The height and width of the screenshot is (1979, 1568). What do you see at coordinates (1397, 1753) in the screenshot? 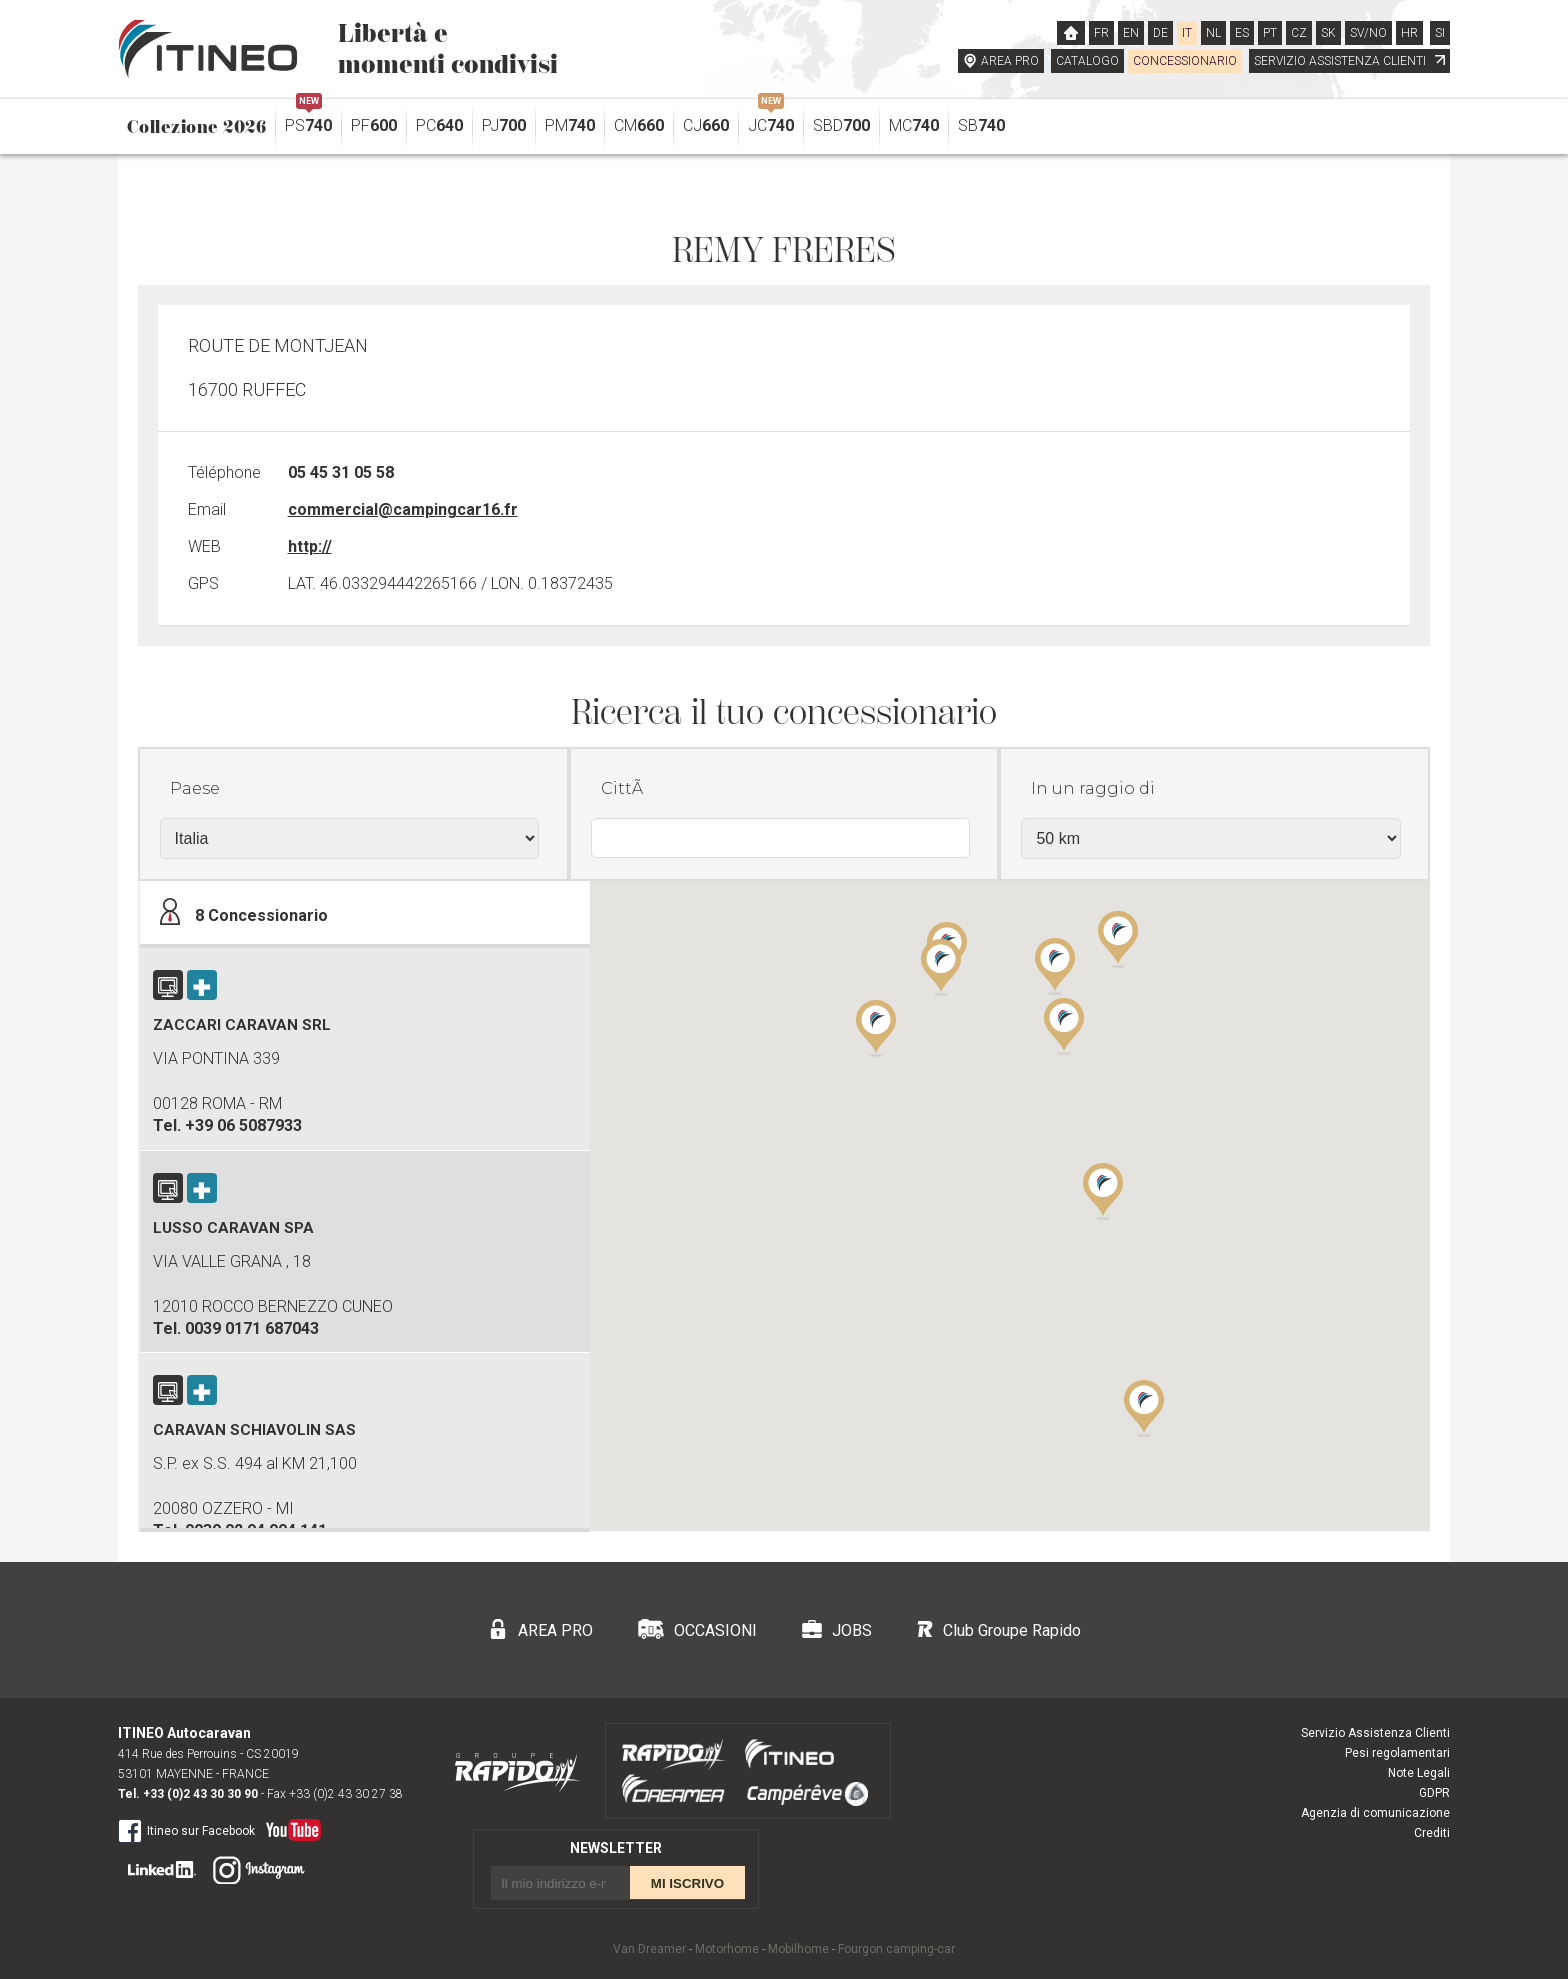
I see `Pesi regolamentari` at bounding box center [1397, 1753].